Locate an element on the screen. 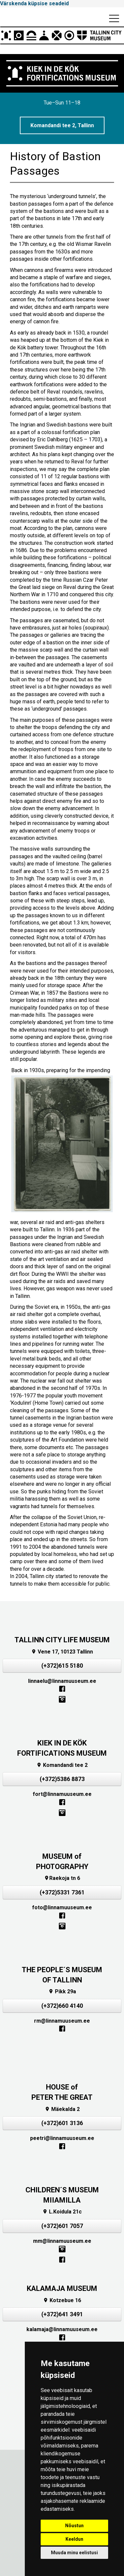 The height and width of the screenshot is (2576, 124). Kotzebue 16 is located at coordinates (62, 2300).